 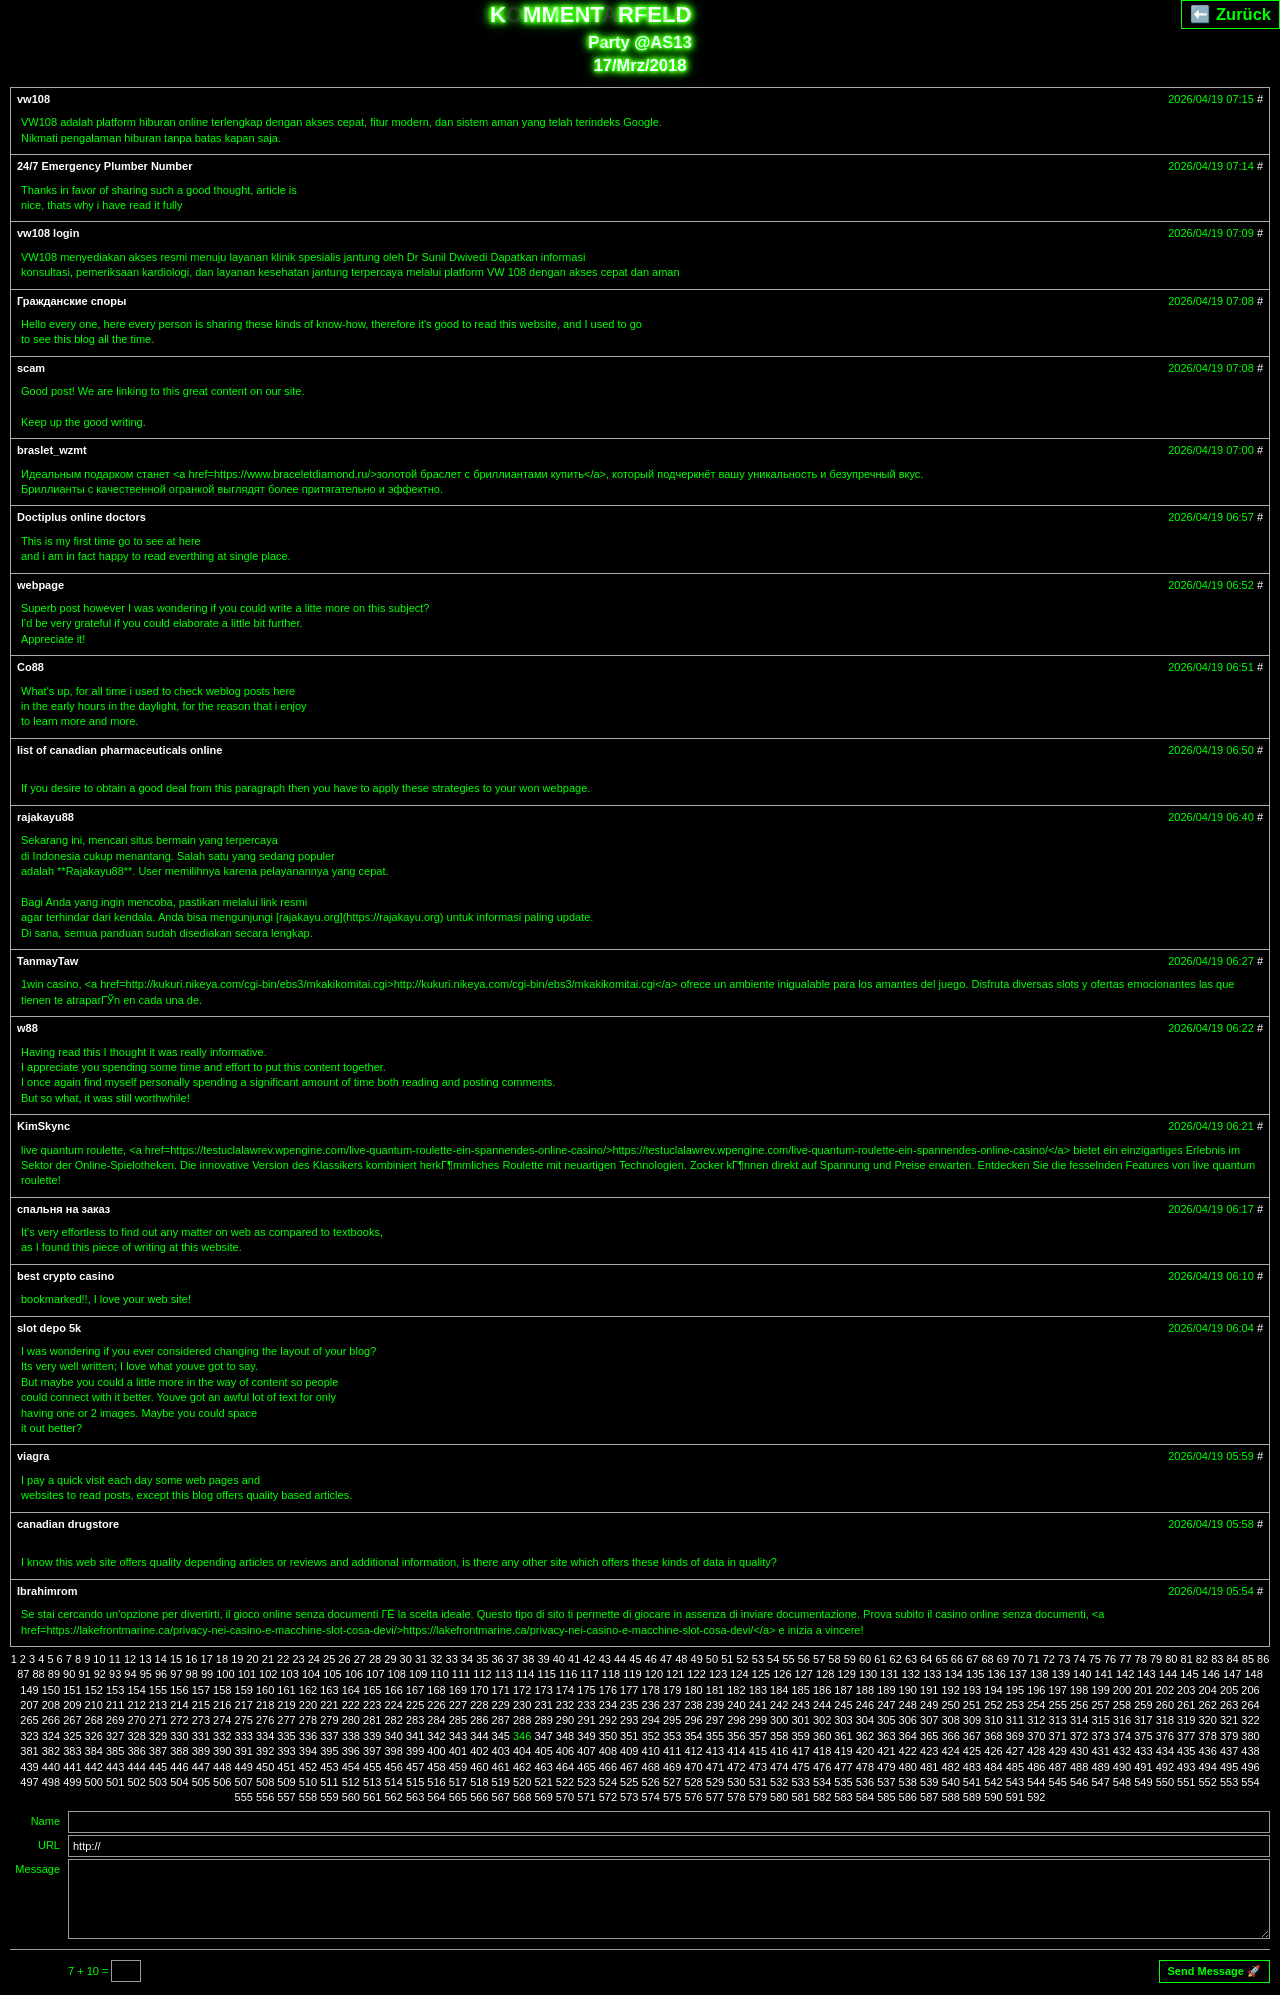 I want to click on 326, so click(x=94, y=1736).